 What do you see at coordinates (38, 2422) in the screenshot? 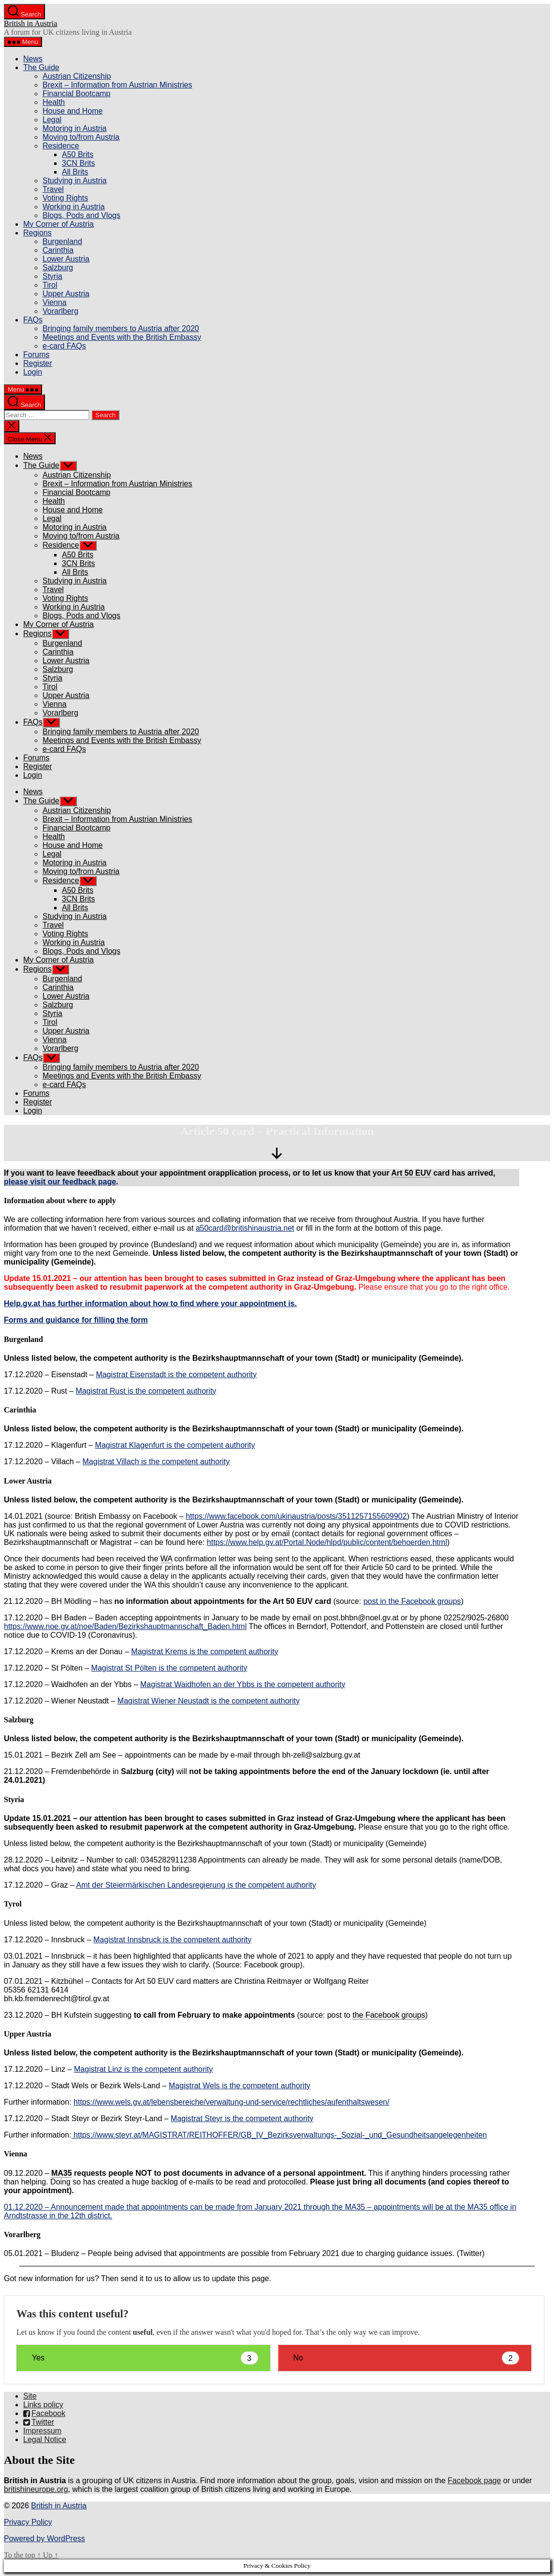
I see `Twitter` at bounding box center [38, 2422].